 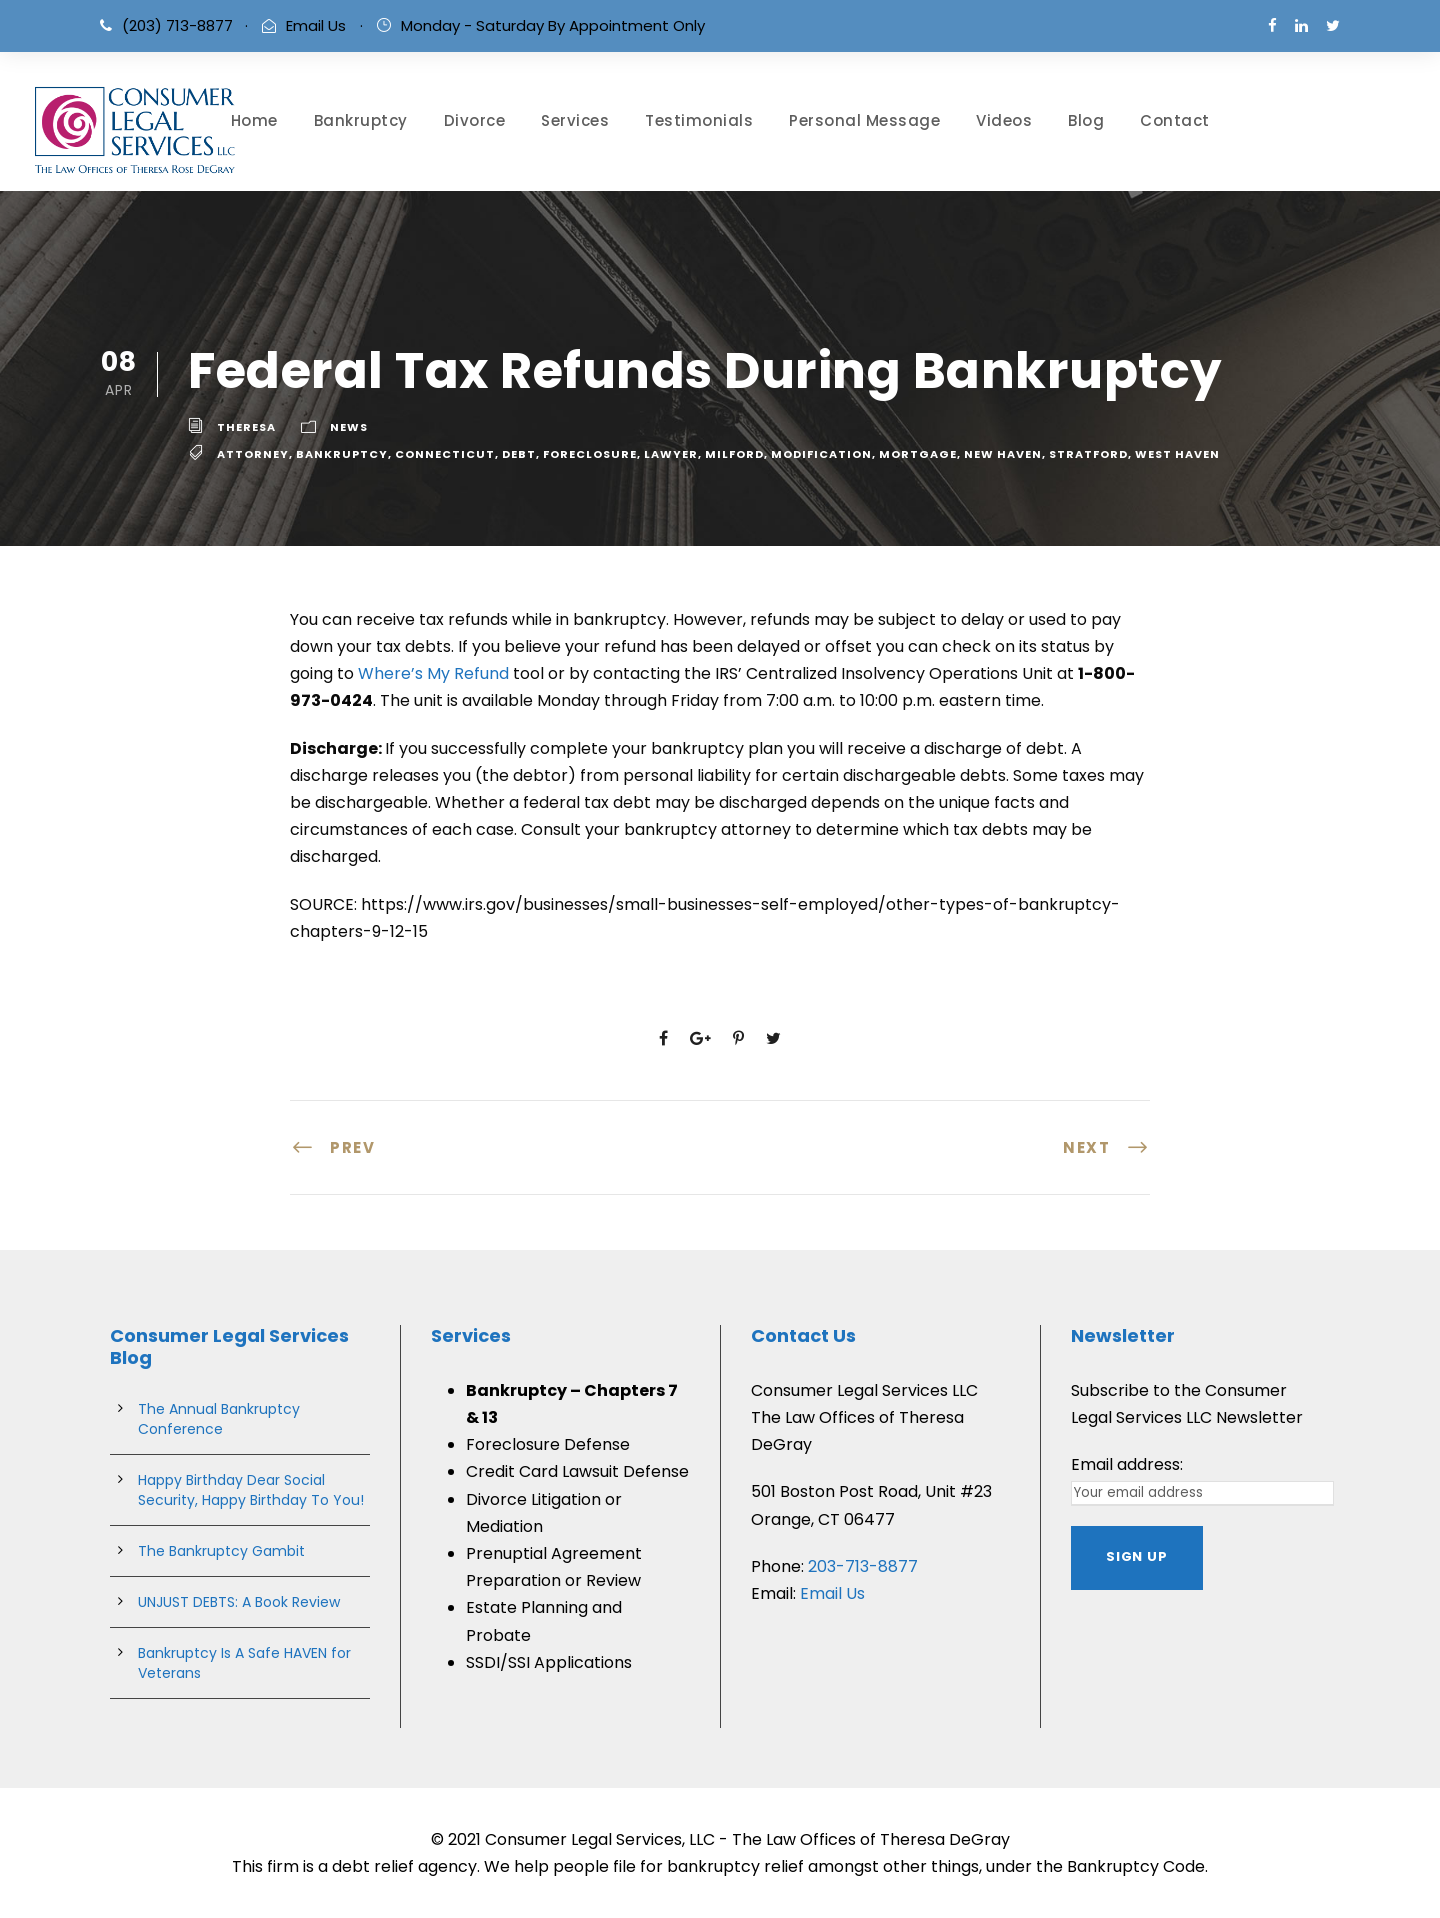 What do you see at coordinates (590, 454) in the screenshot?
I see `Foreclosure` at bounding box center [590, 454].